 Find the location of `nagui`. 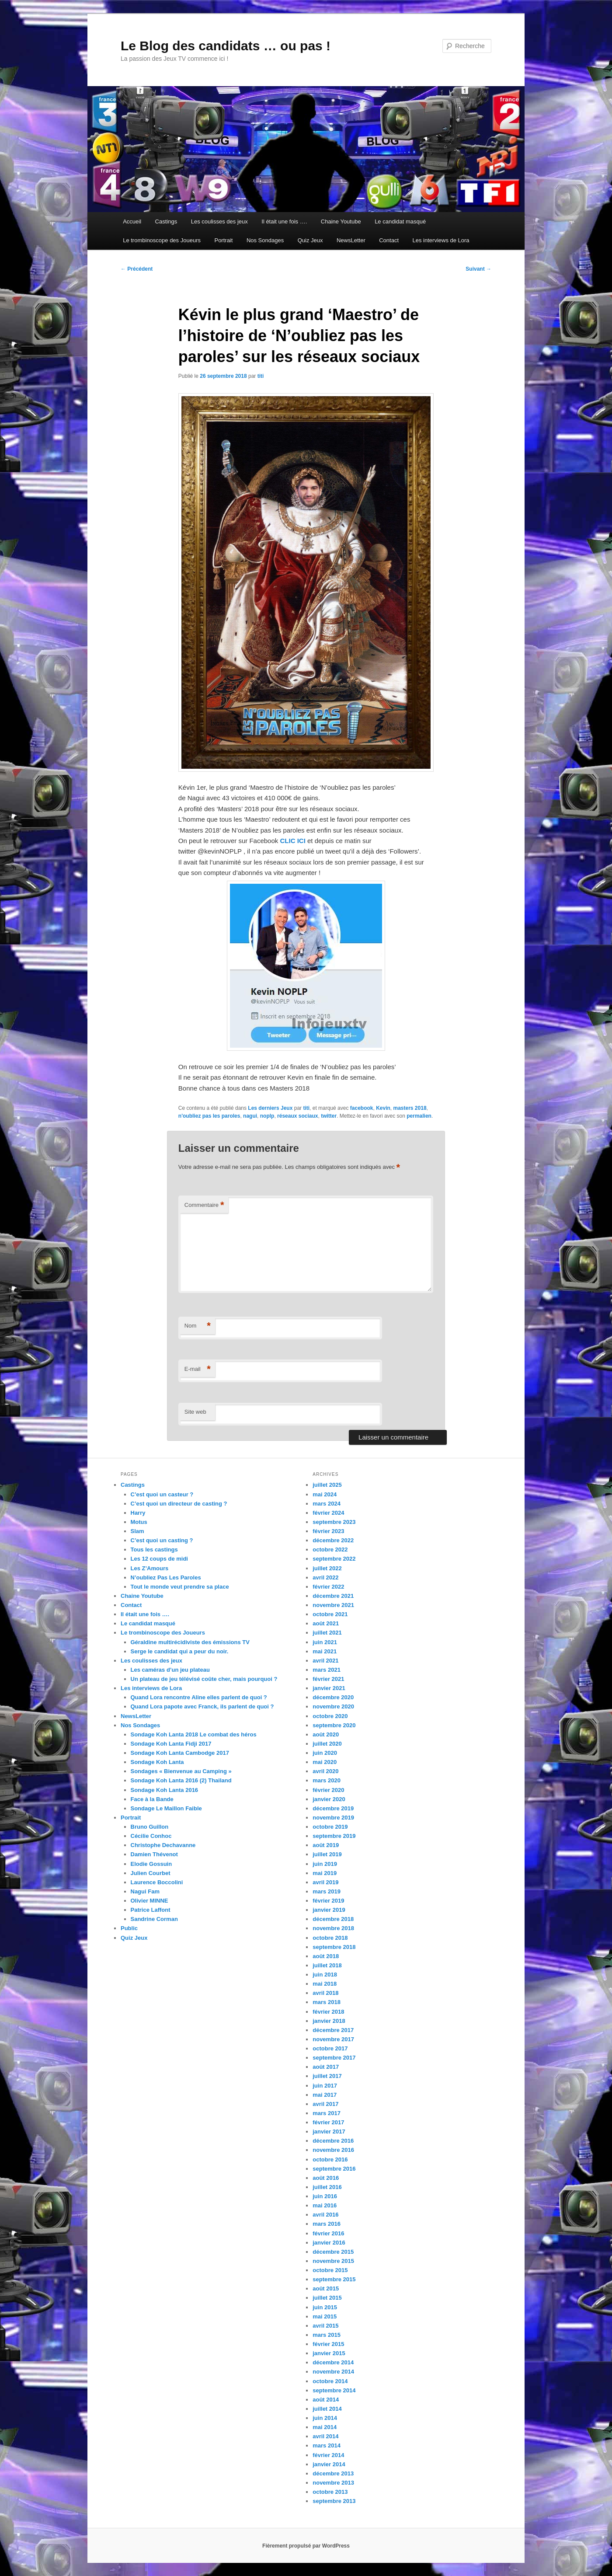

nagui is located at coordinates (250, 1116).